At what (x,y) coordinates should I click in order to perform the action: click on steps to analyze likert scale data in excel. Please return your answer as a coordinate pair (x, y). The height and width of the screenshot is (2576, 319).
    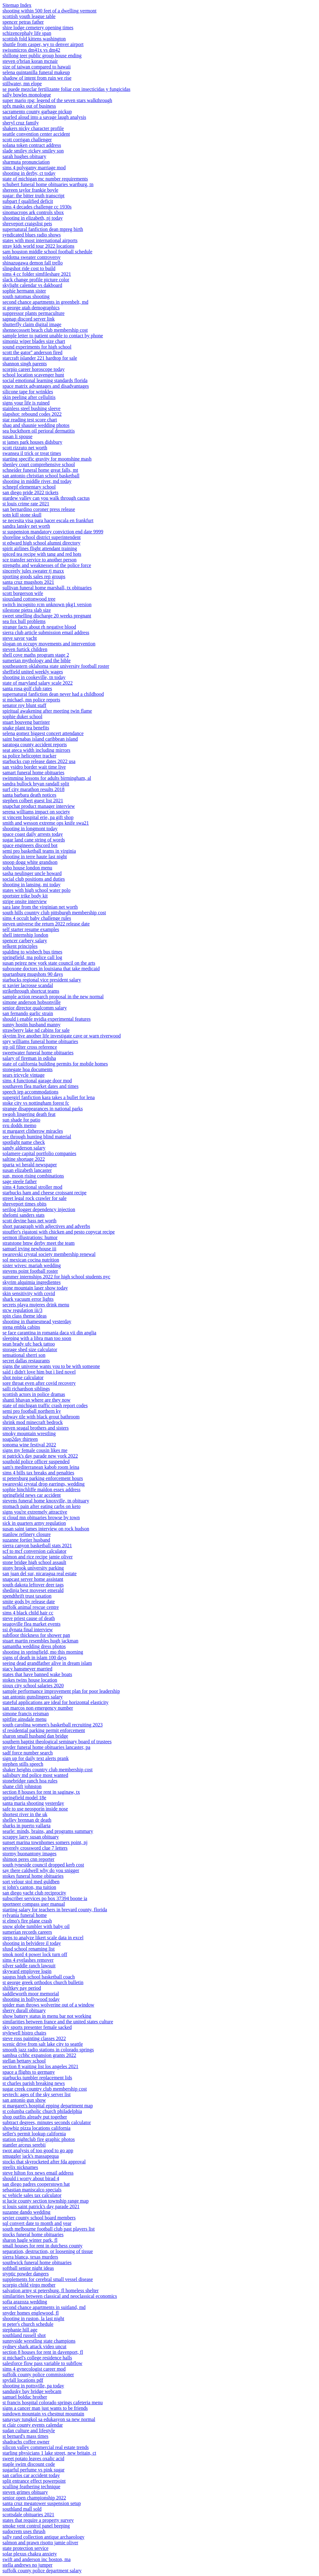
    Looking at the image, I should click on (42, 1937).